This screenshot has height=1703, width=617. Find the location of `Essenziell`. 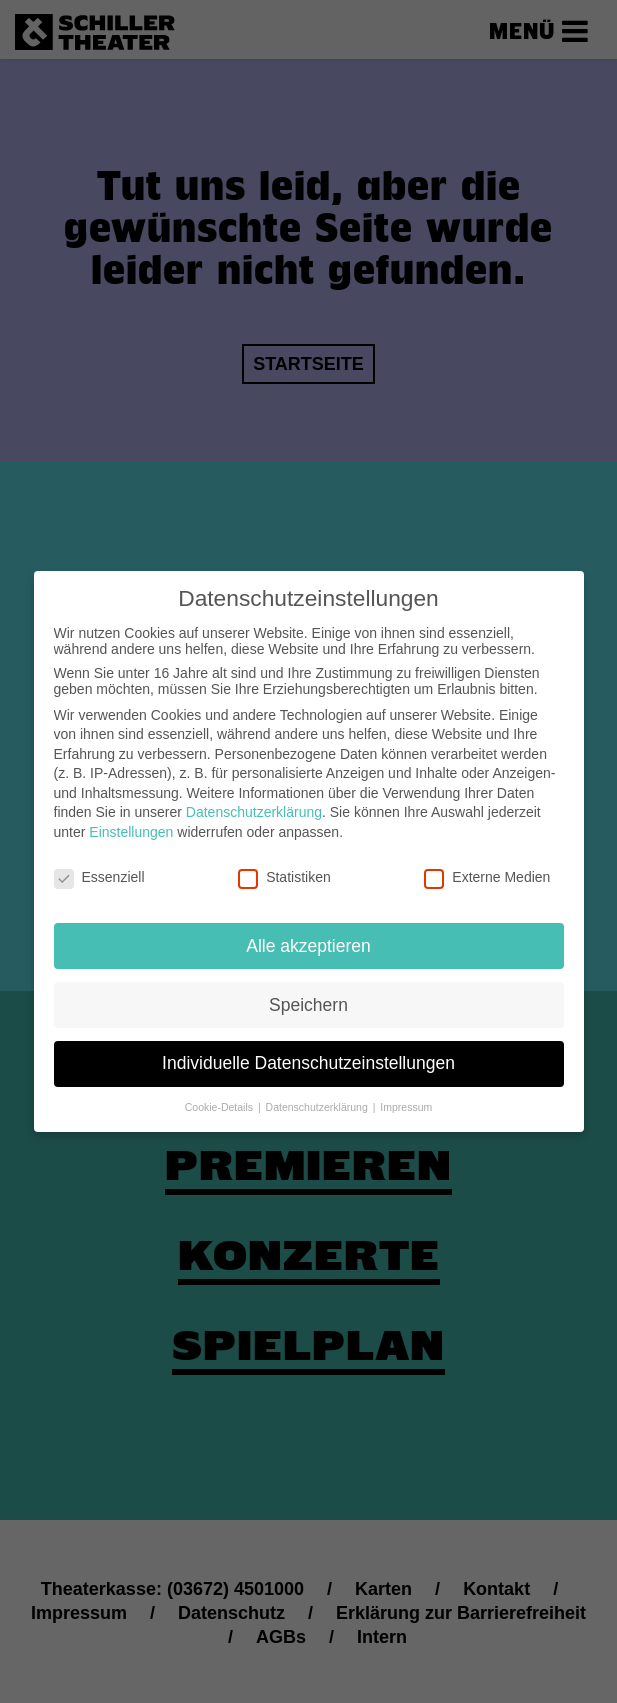

Essenziell is located at coordinates (99, 861).